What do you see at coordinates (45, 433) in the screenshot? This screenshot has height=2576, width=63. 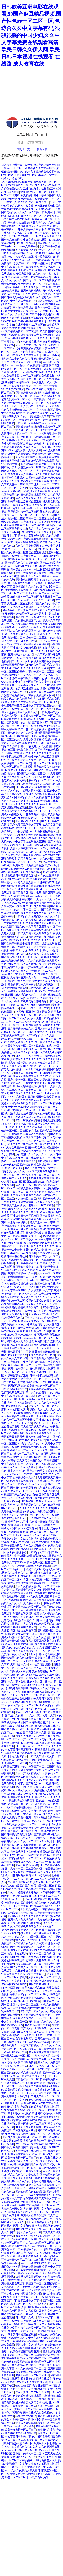 I see `91av在线观看地址一` at bounding box center [45, 433].